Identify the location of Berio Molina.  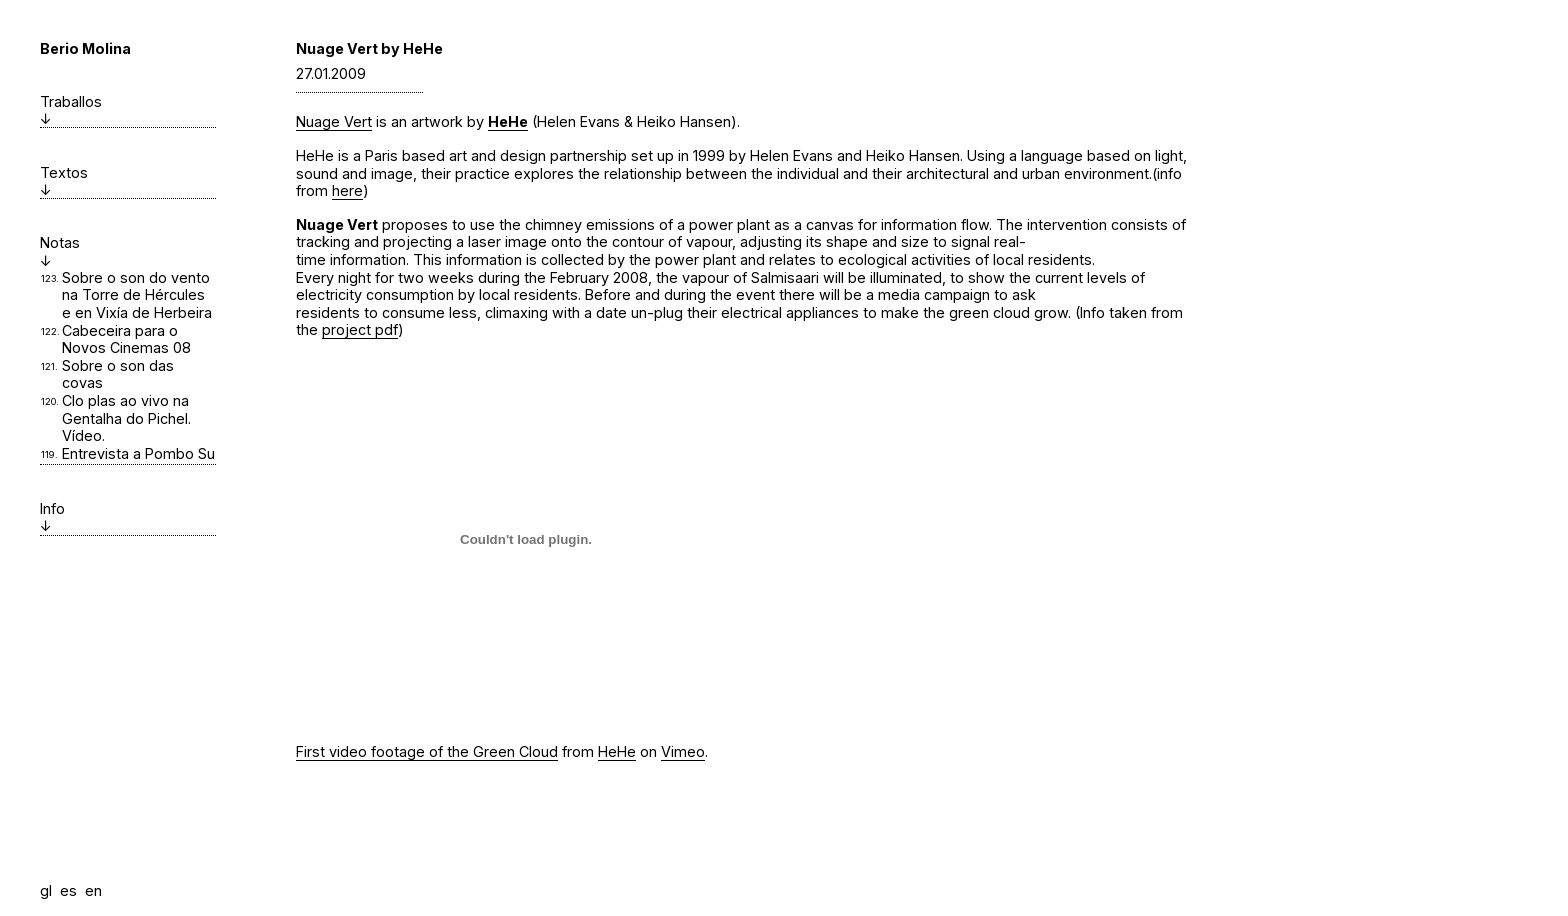
(85, 48).